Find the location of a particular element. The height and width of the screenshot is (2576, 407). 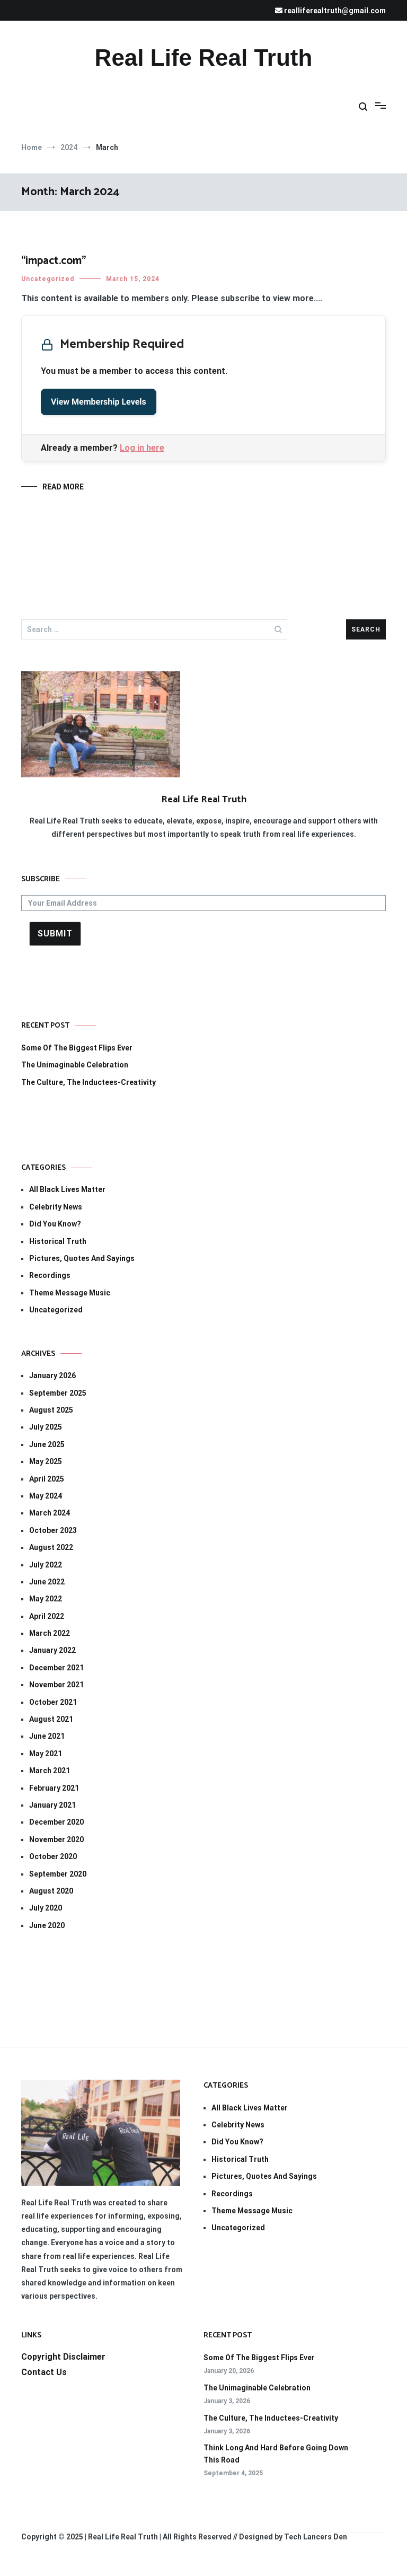

January 2026 is located at coordinates (52, 1375).